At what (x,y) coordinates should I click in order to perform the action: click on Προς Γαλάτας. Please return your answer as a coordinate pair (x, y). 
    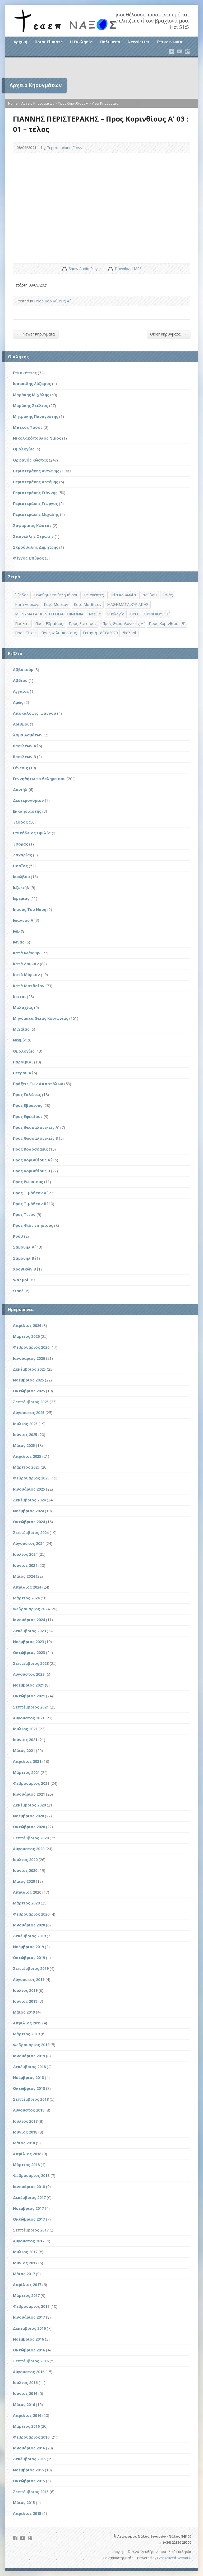
    Looking at the image, I should click on (27, 1094).